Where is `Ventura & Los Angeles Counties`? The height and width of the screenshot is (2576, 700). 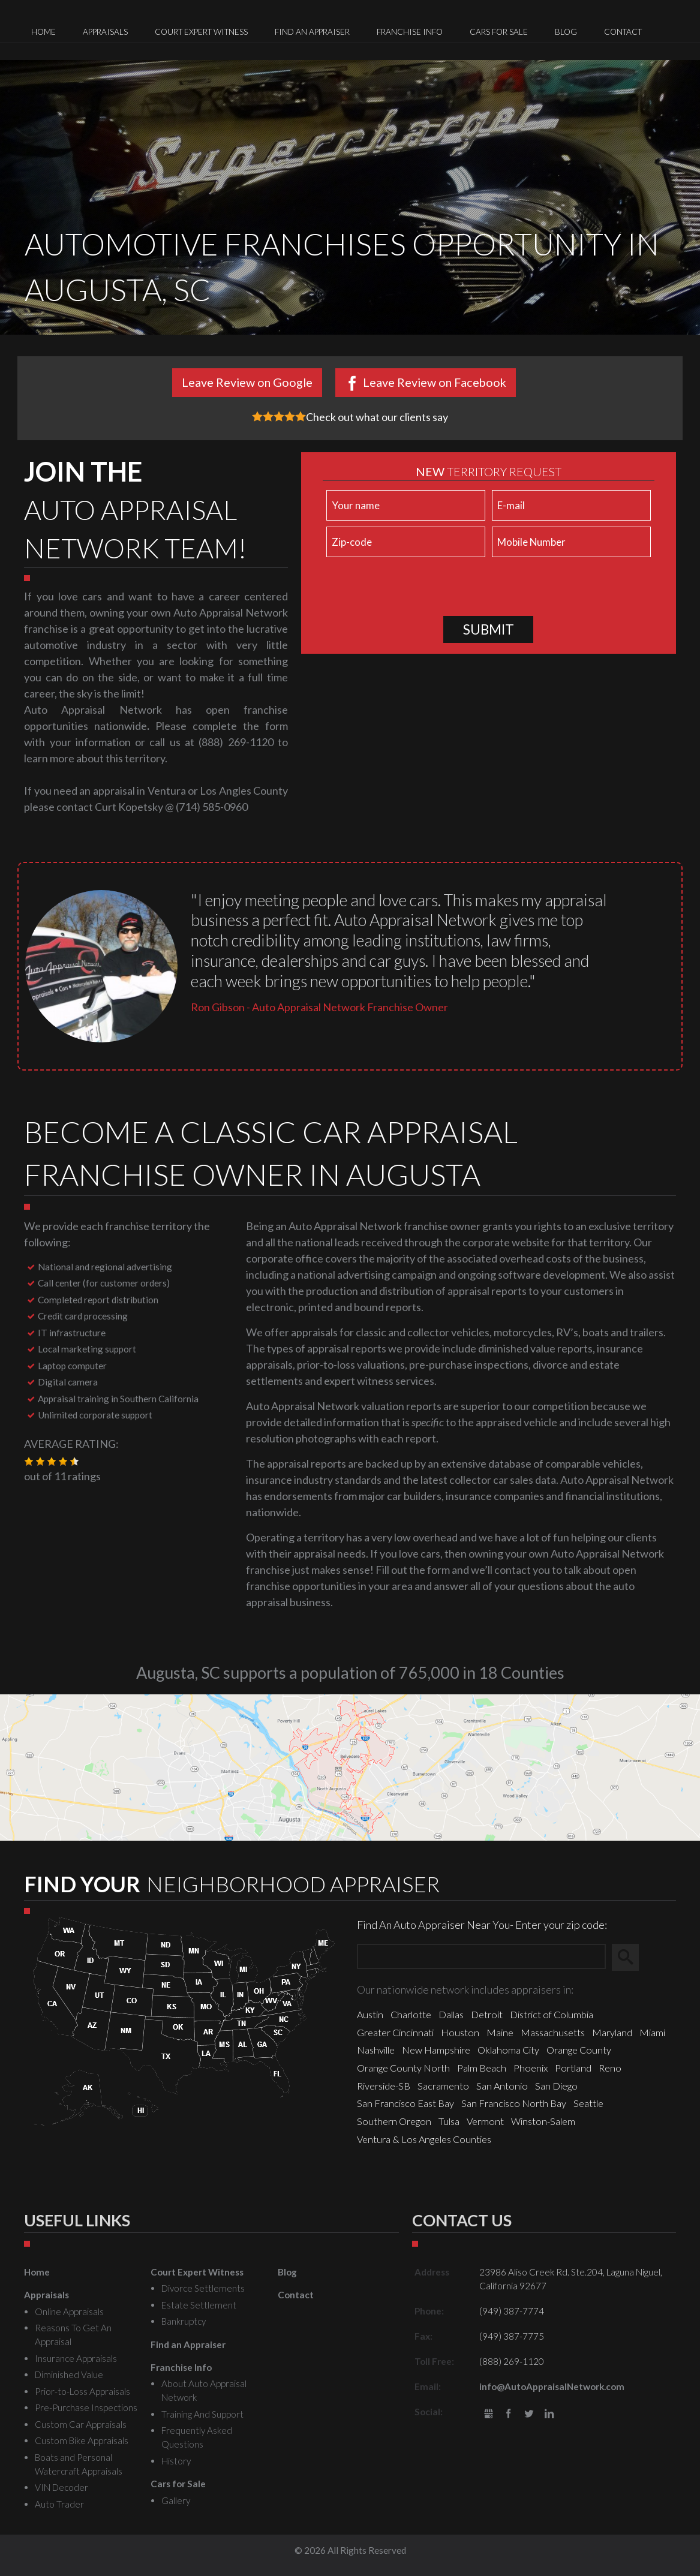
Ventura & Los Angeles Counties is located at coordinates (424, 2139).